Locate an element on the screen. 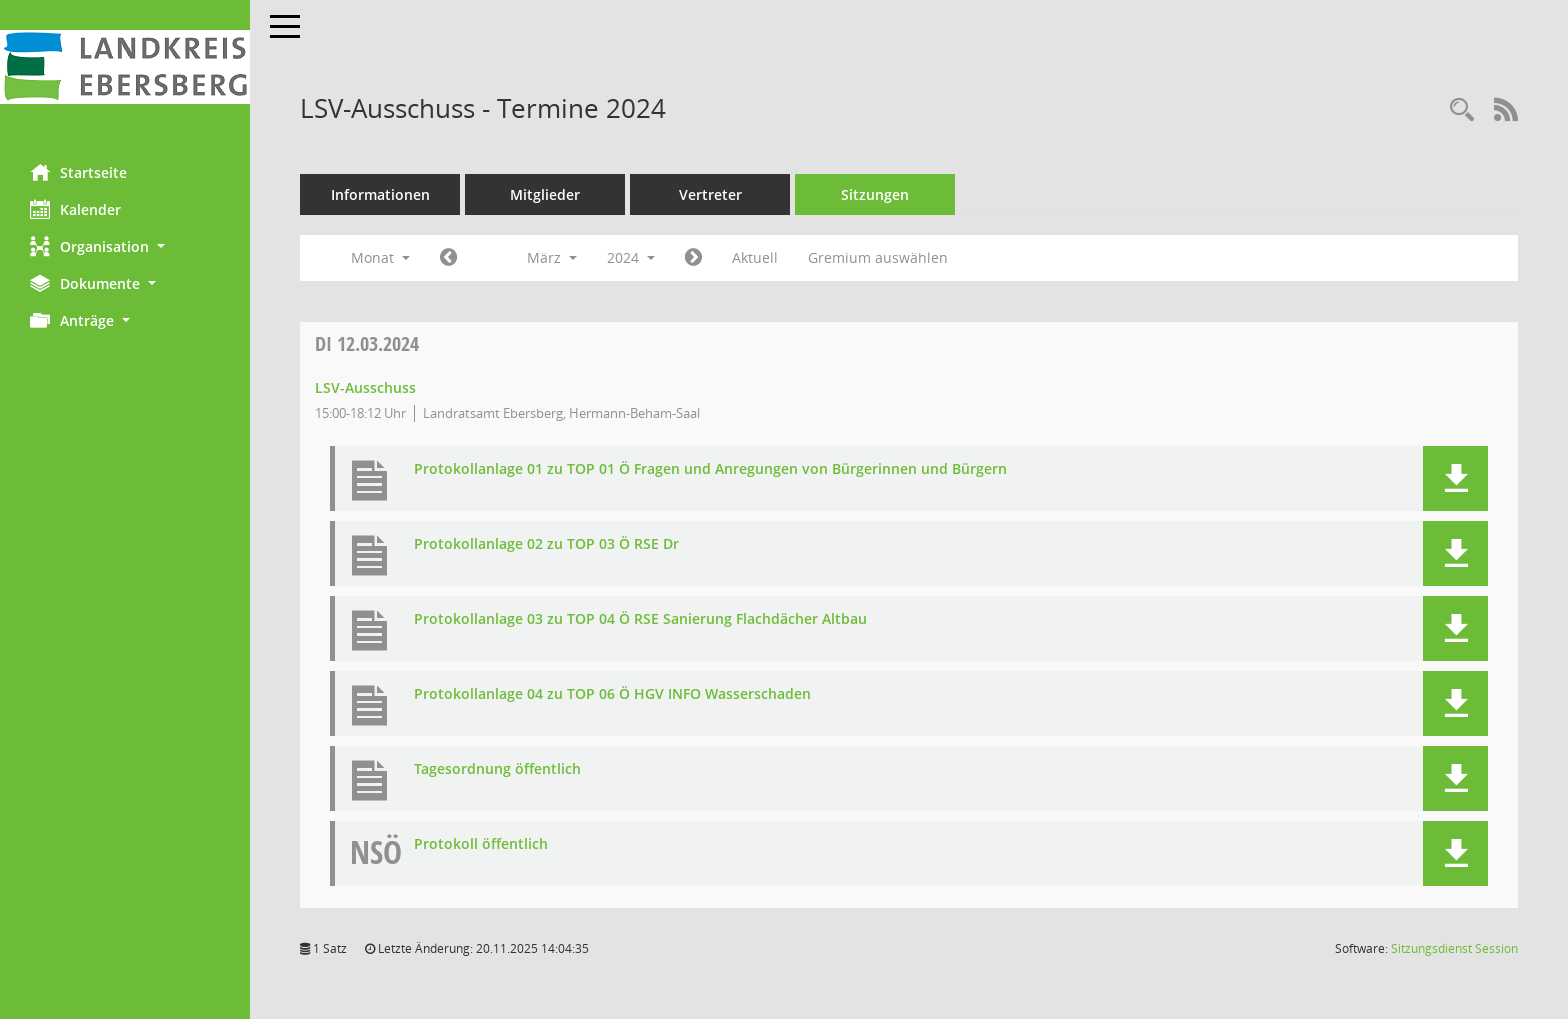 Image resolution: width=1568 pixels, height=1019 pixels. Vertreter is located at coordinates (710, 194).